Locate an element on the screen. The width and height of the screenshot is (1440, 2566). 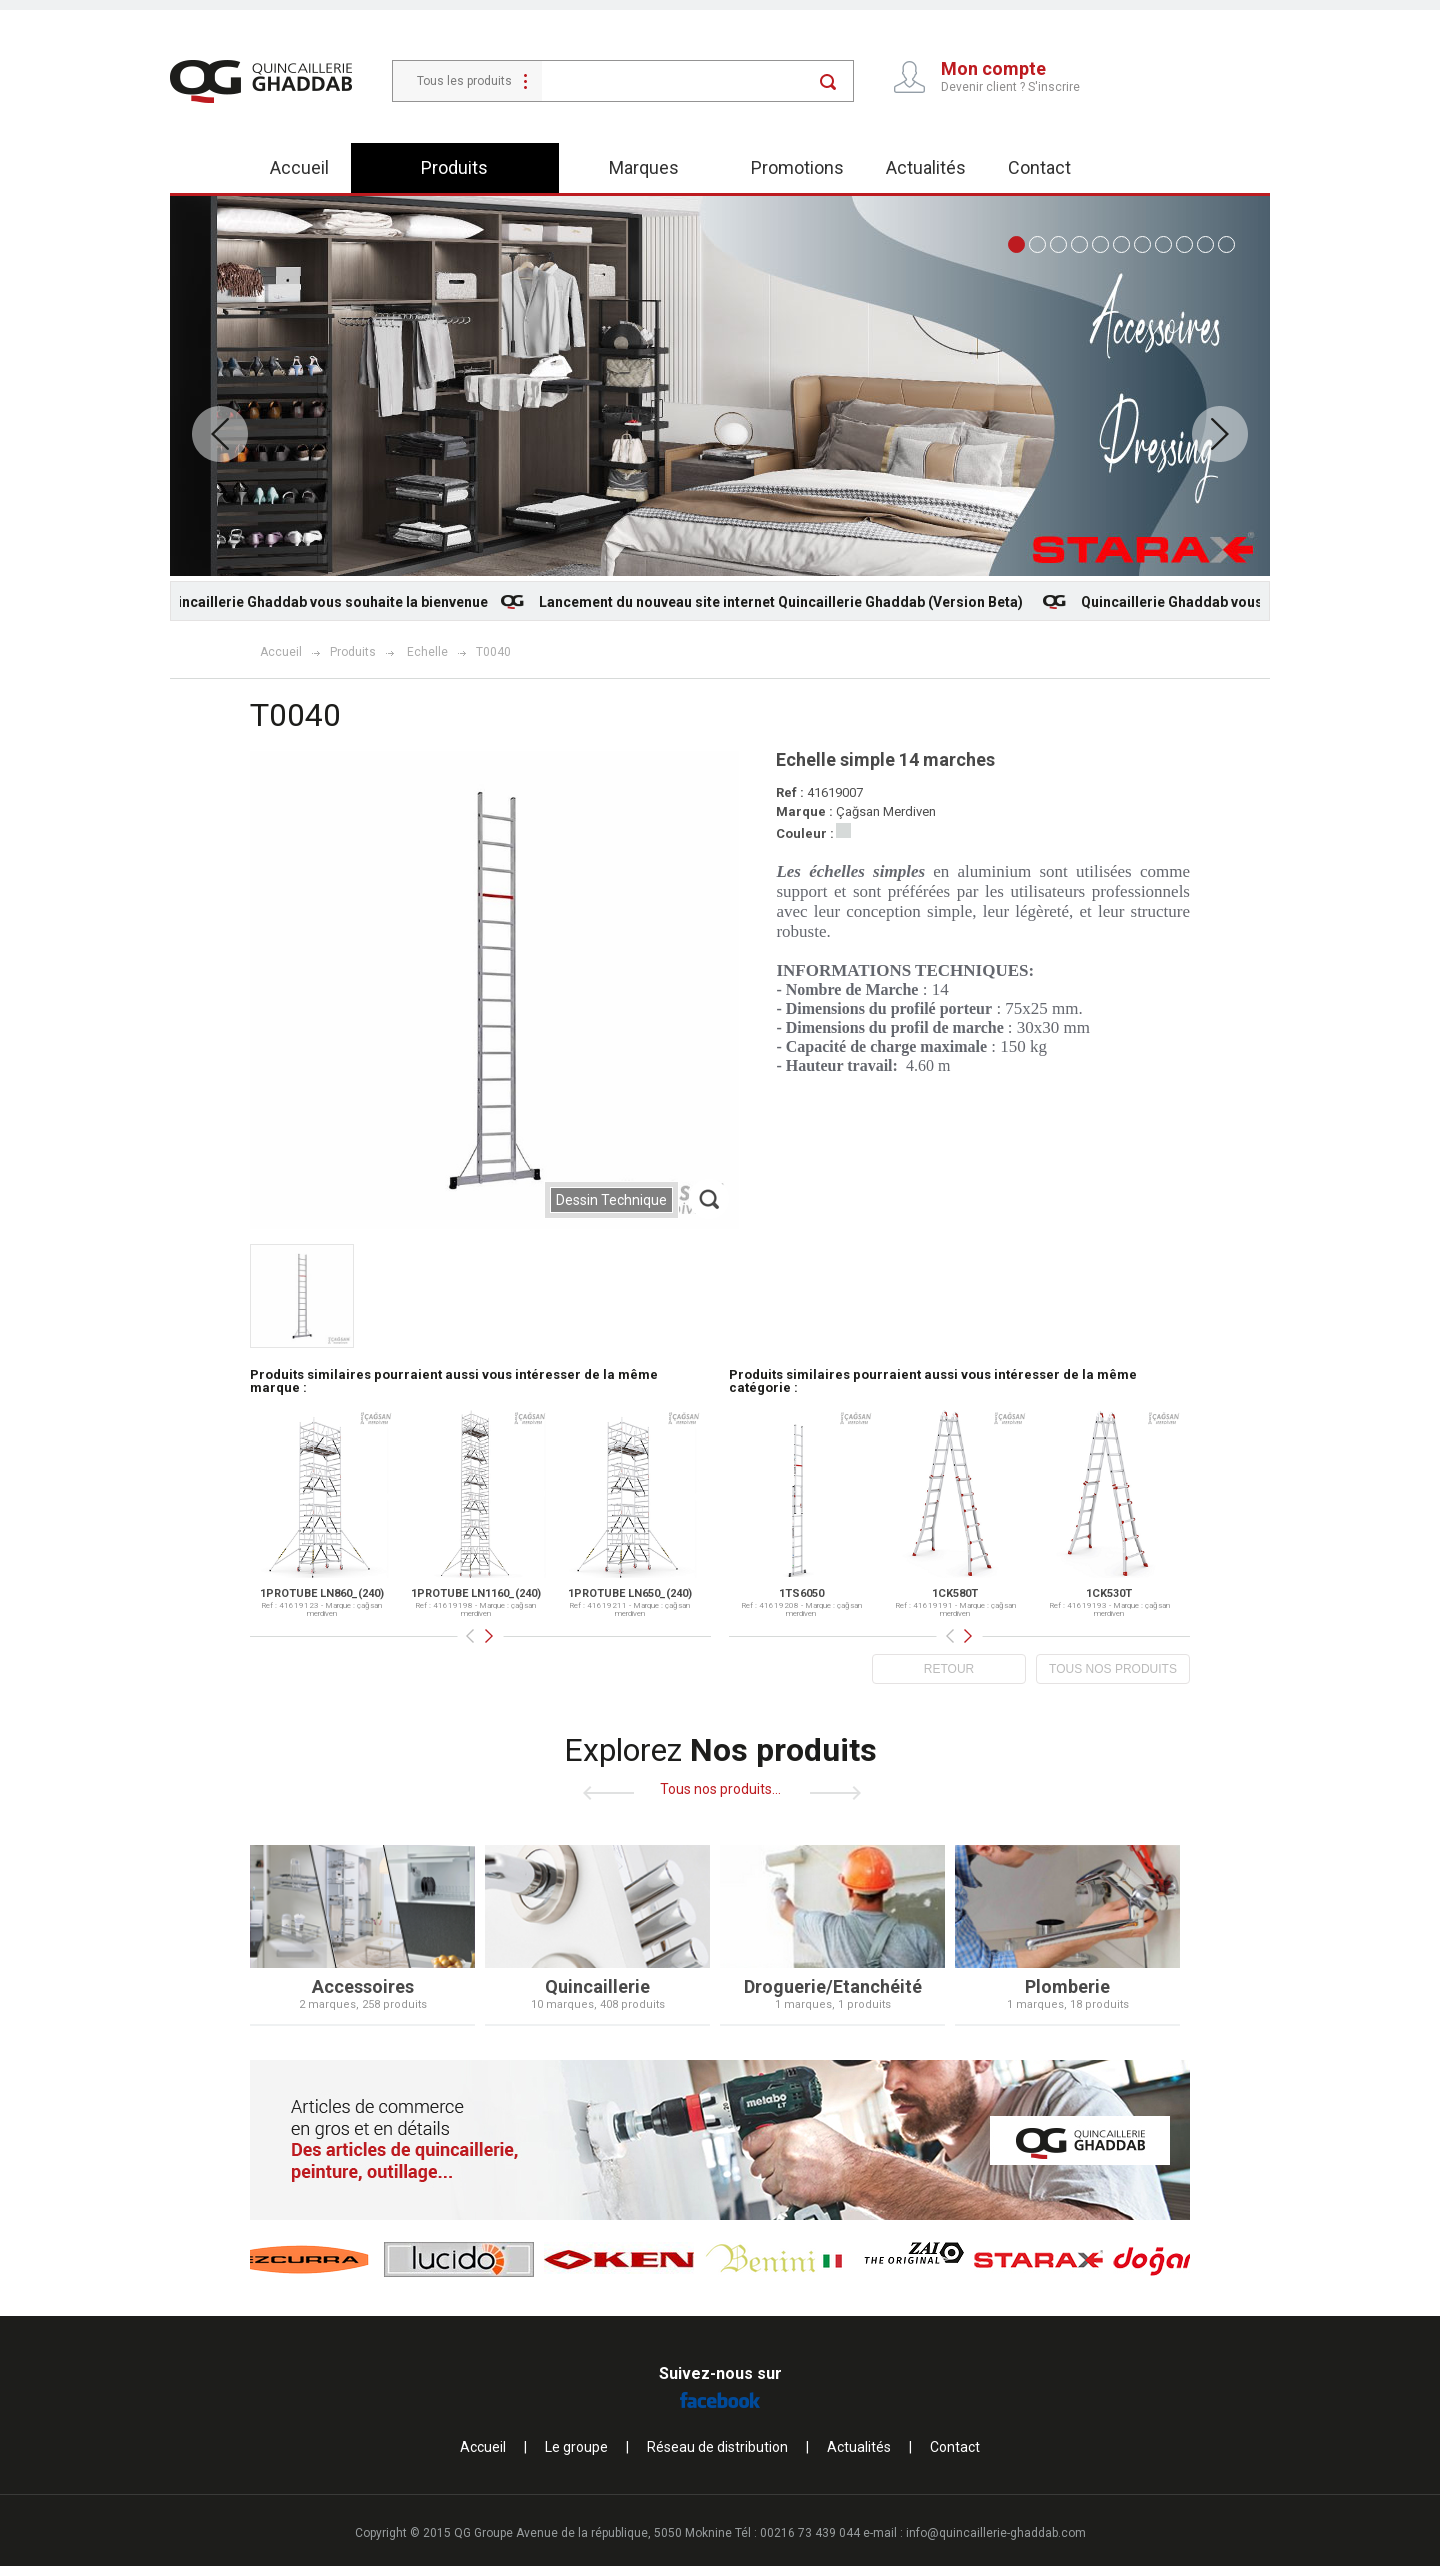
Accueil is located at coordinates (299, 167).